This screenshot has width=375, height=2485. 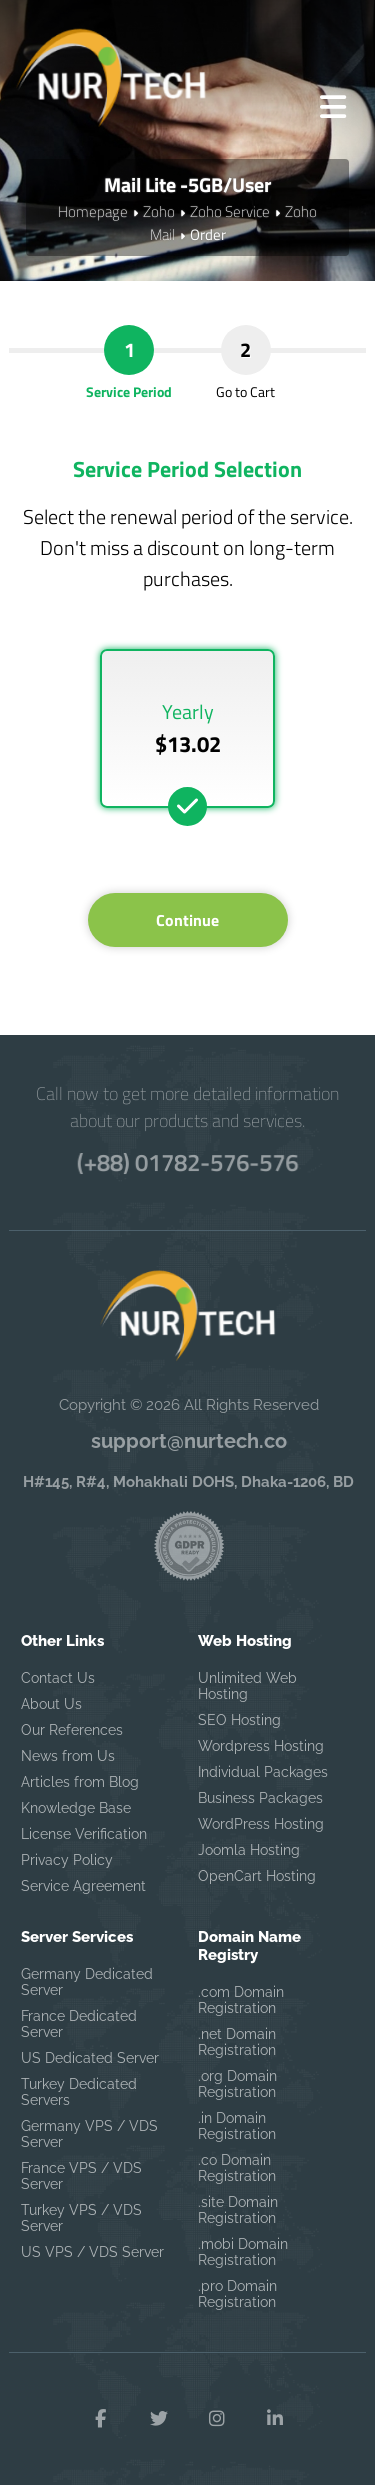 What do you see at coordinates (79, 2024) in the screenshot?
I see `France Dedicated Server` at bounding box center [79, 2024].